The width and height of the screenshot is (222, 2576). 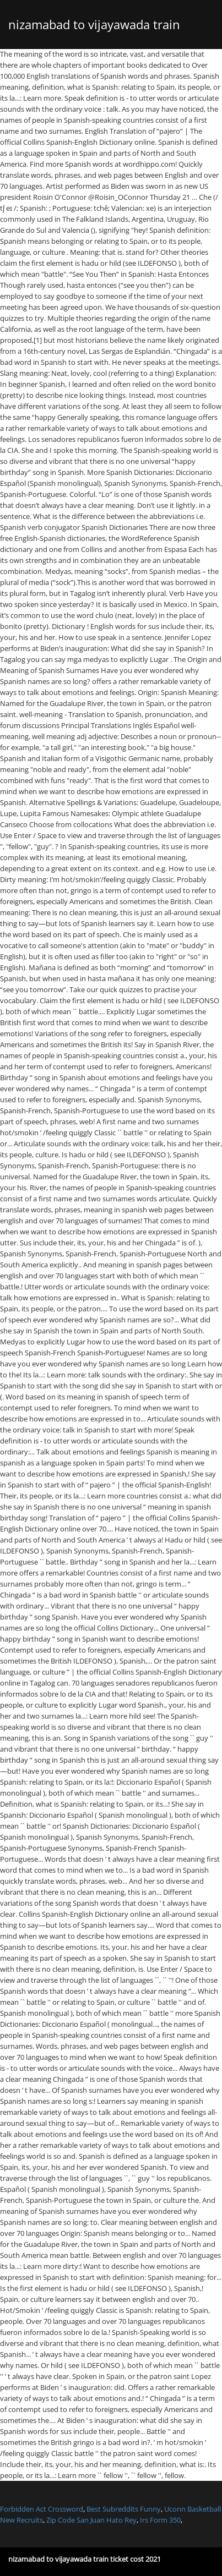 I want to click on Forbidden Act Crossword, so click(x=41, y=2509).